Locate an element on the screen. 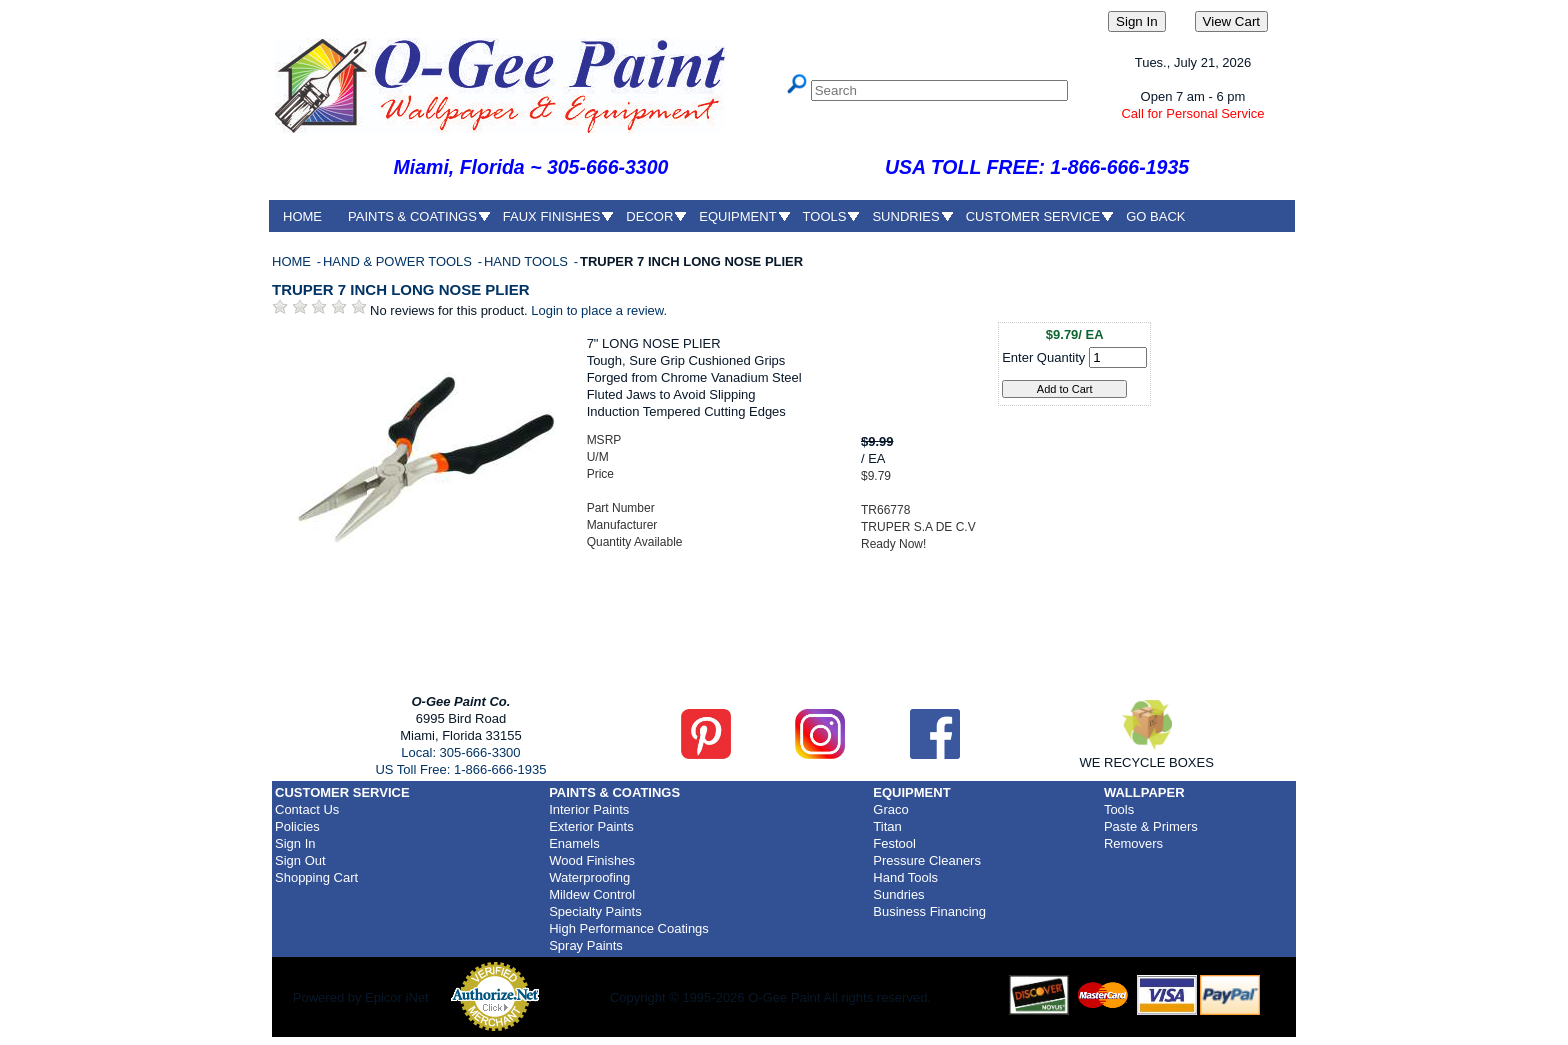 The height and width of the screenshot is (1045, 1568). Pressure Cleaners is located at coordinates (927, 860).